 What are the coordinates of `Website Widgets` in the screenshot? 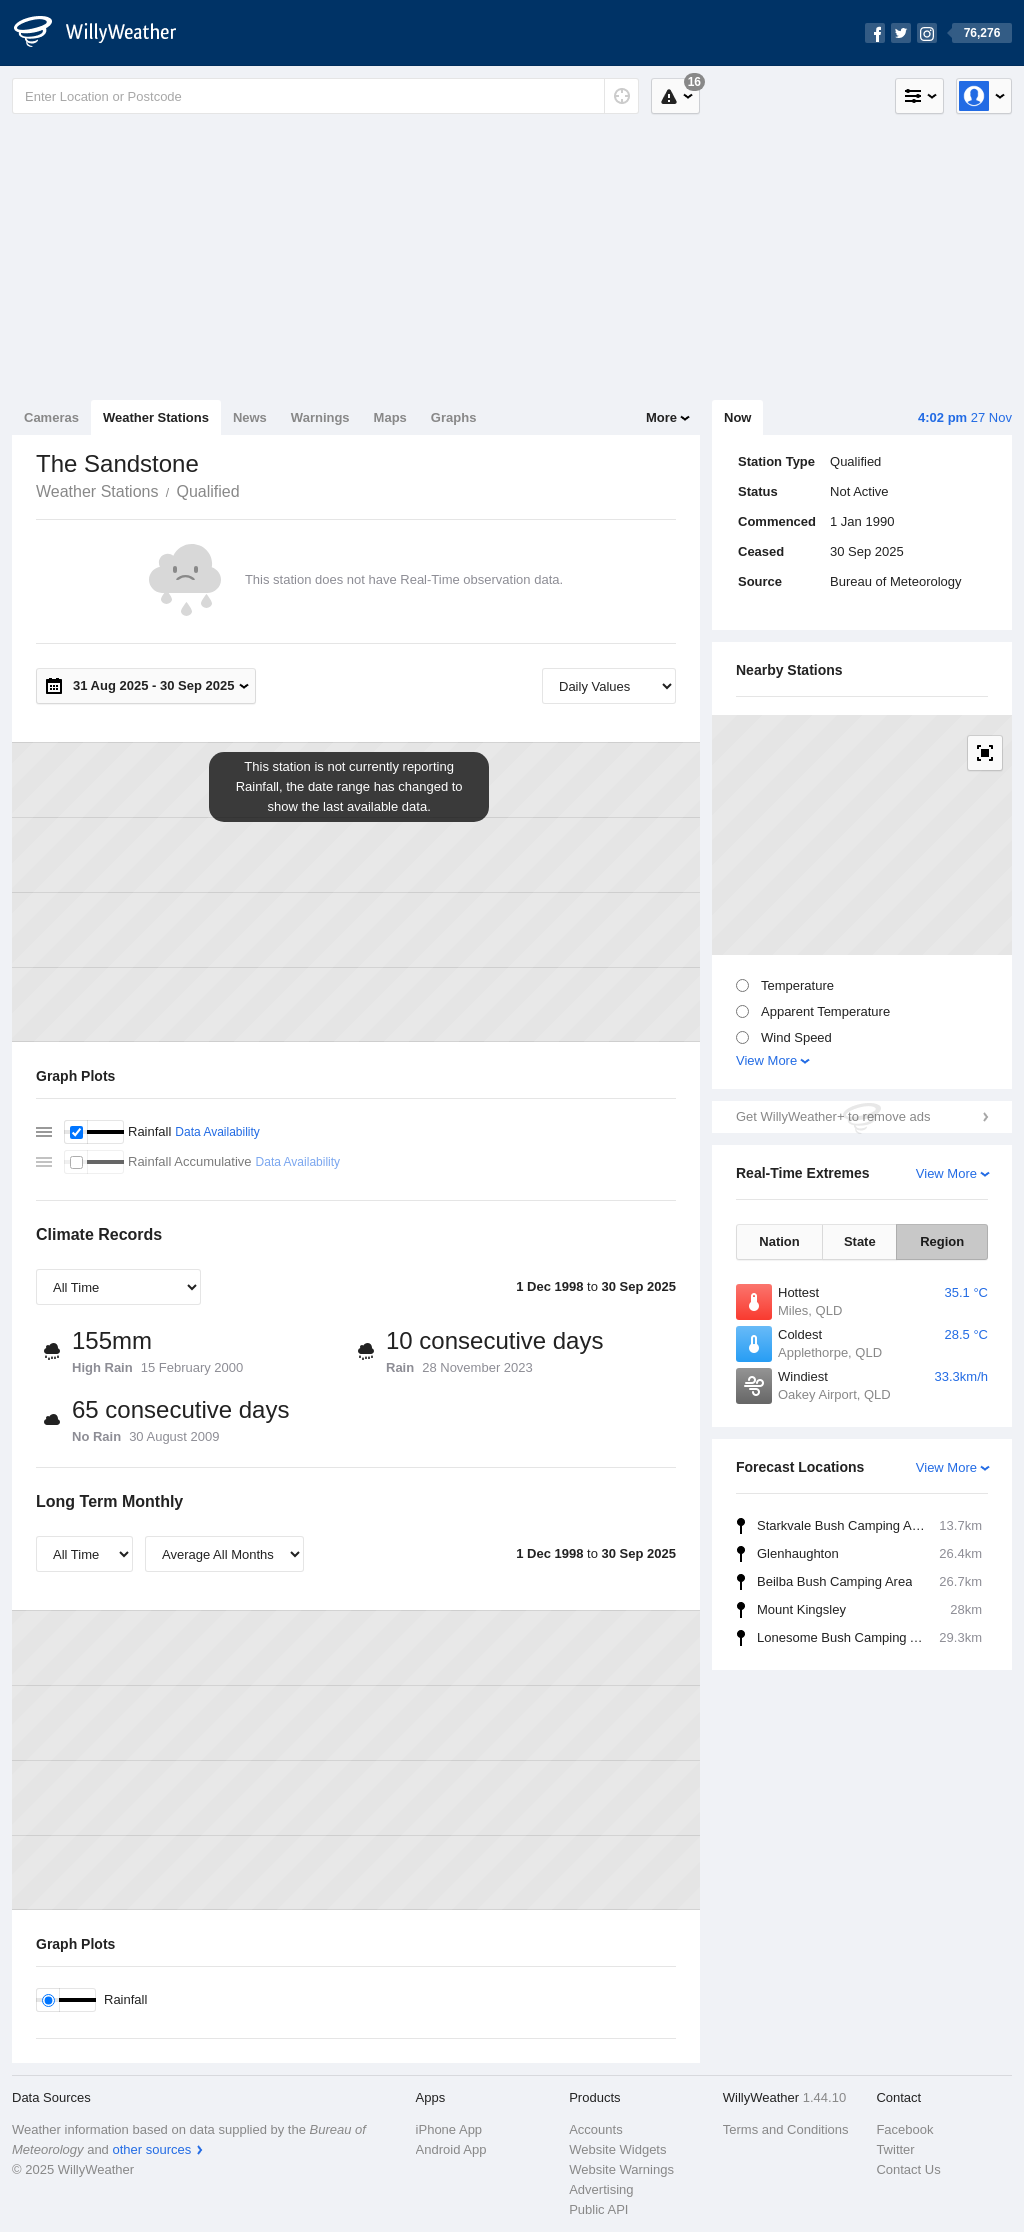 It's located at (617, 2149).